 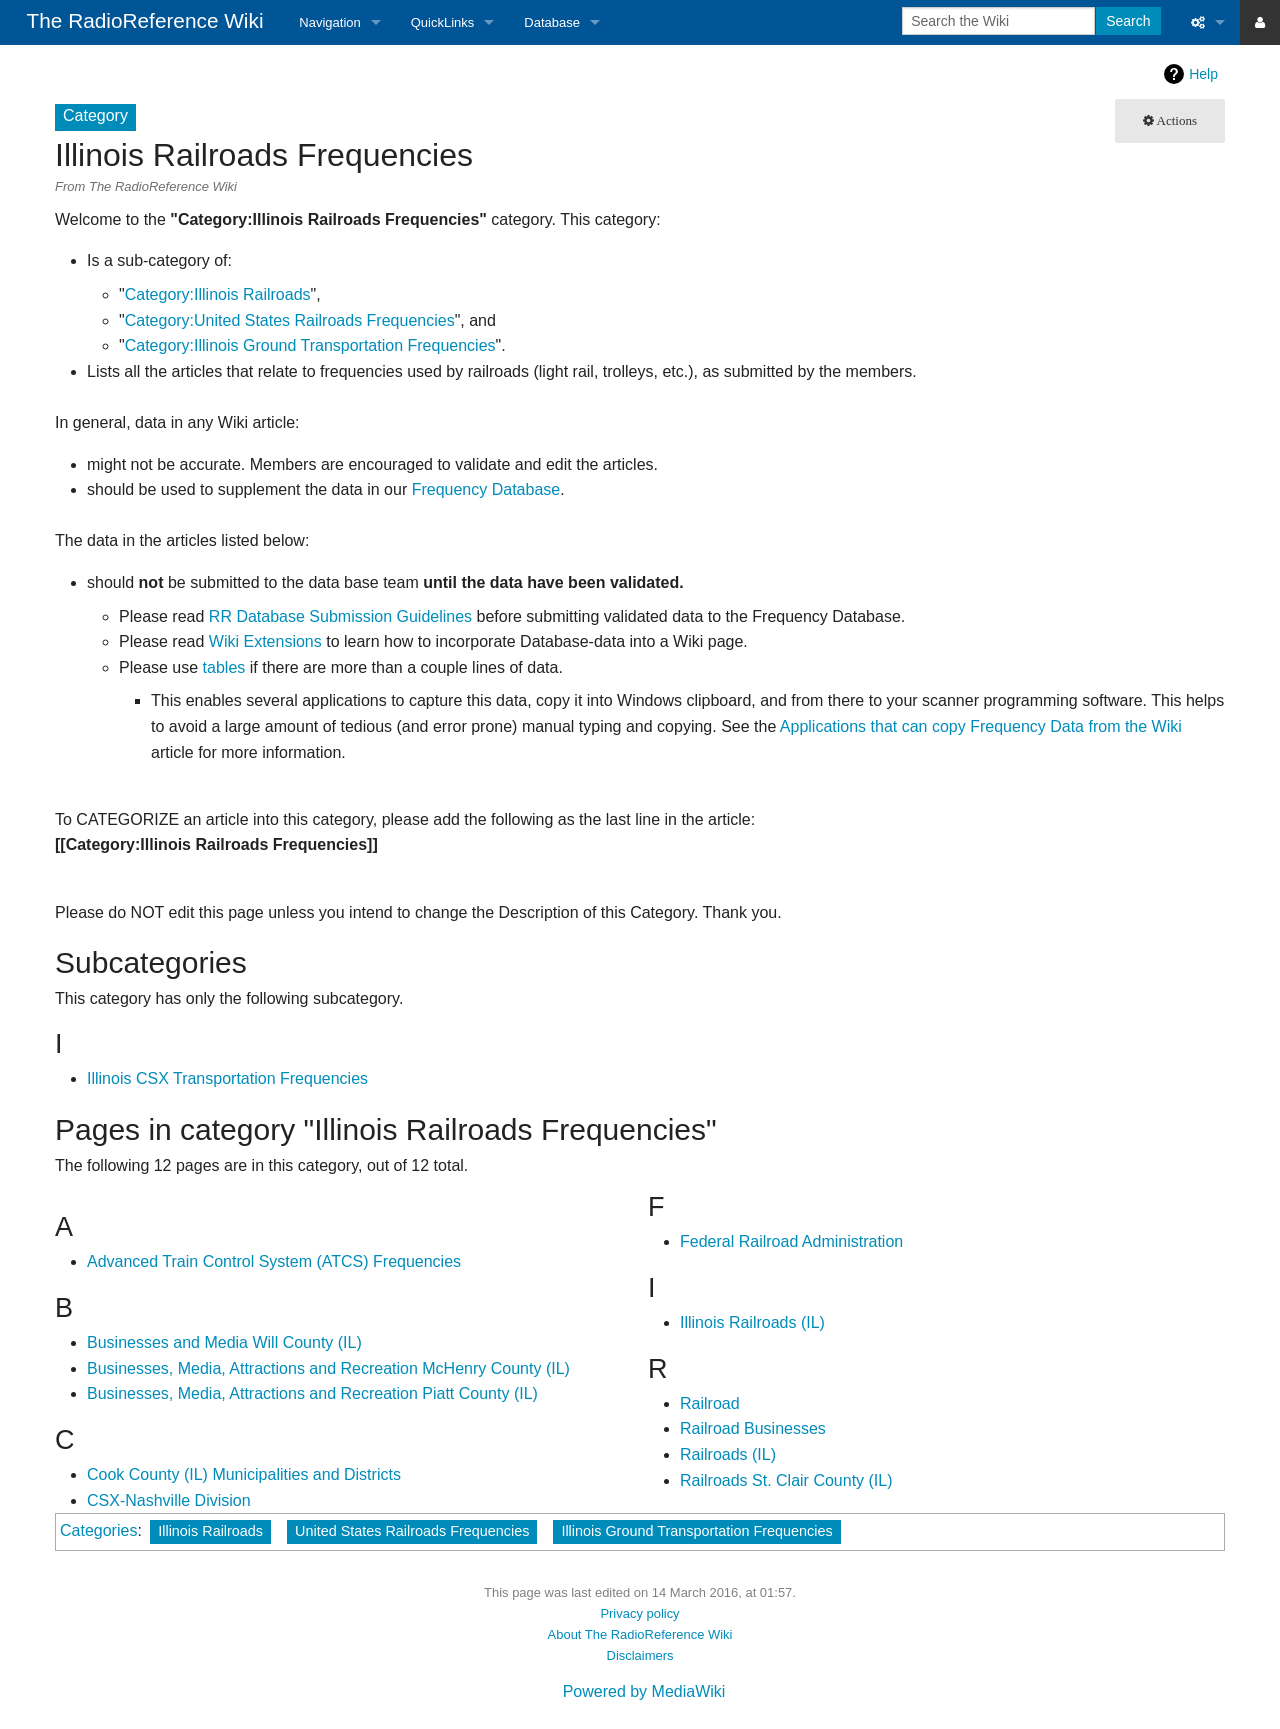 I want to click on Illinois Railroads (IL), so click(x=752, y=1322).